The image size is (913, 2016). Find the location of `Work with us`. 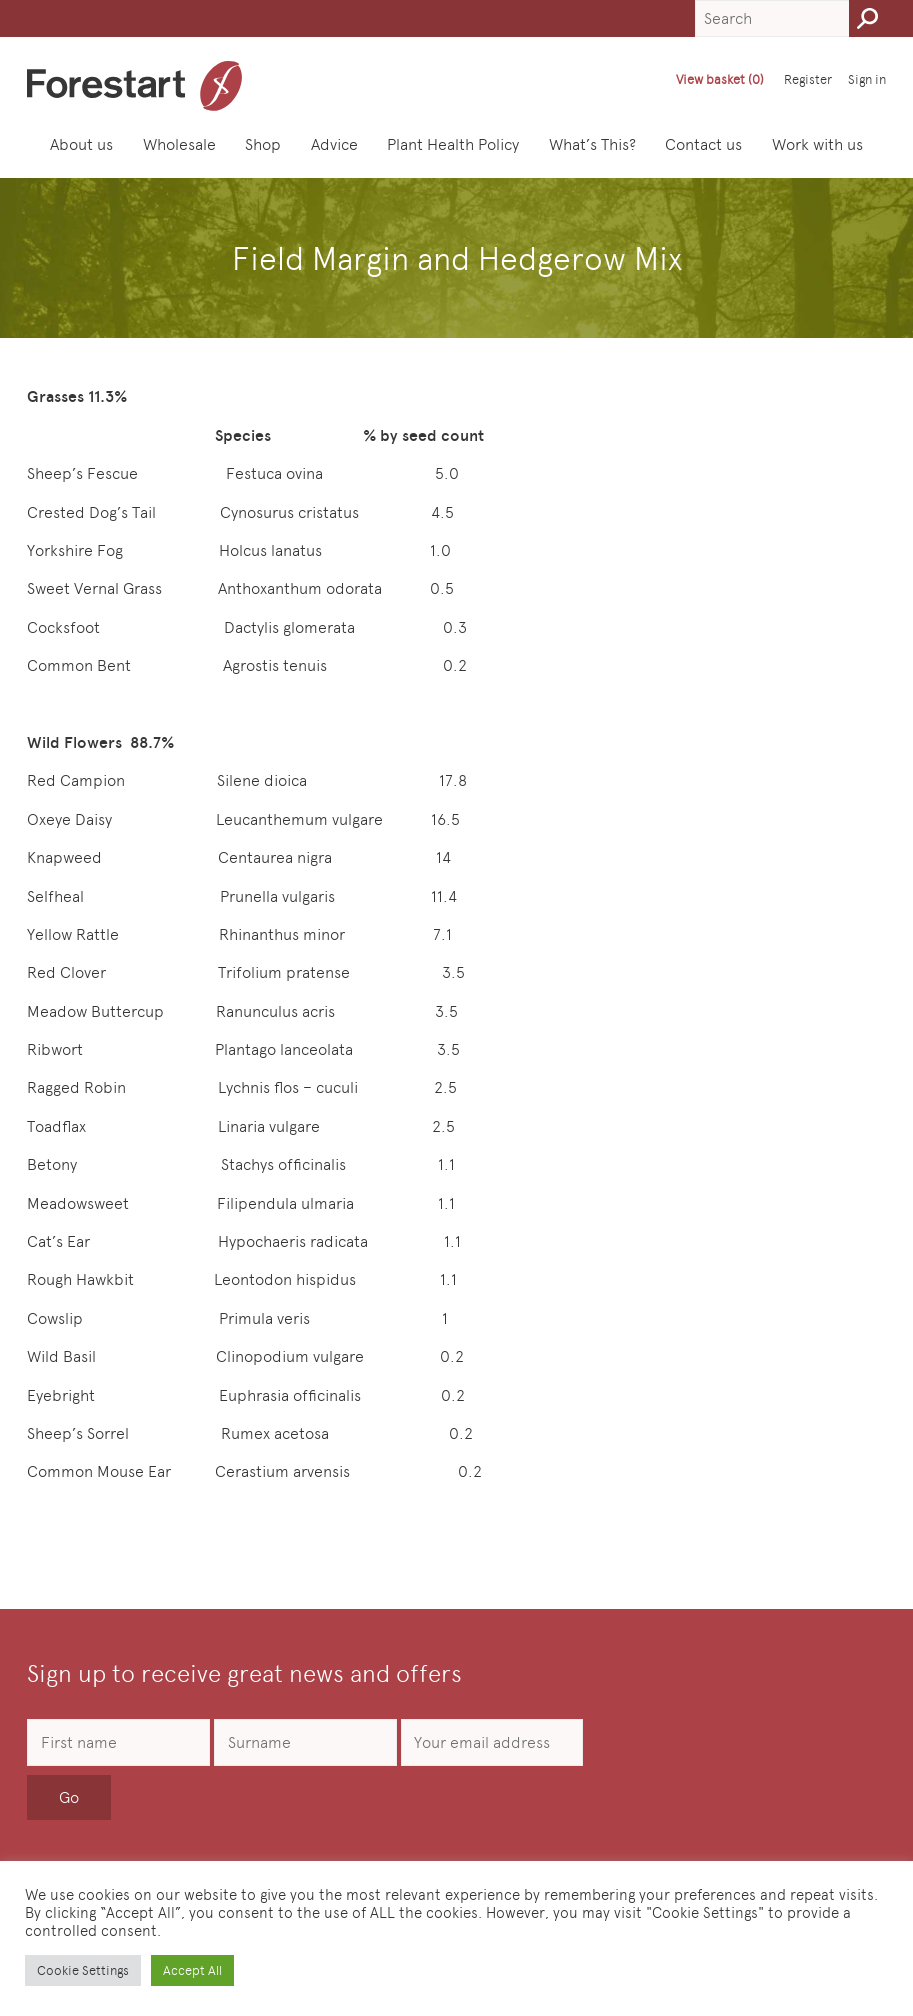

Work with us is located at coordinates (817, 144).